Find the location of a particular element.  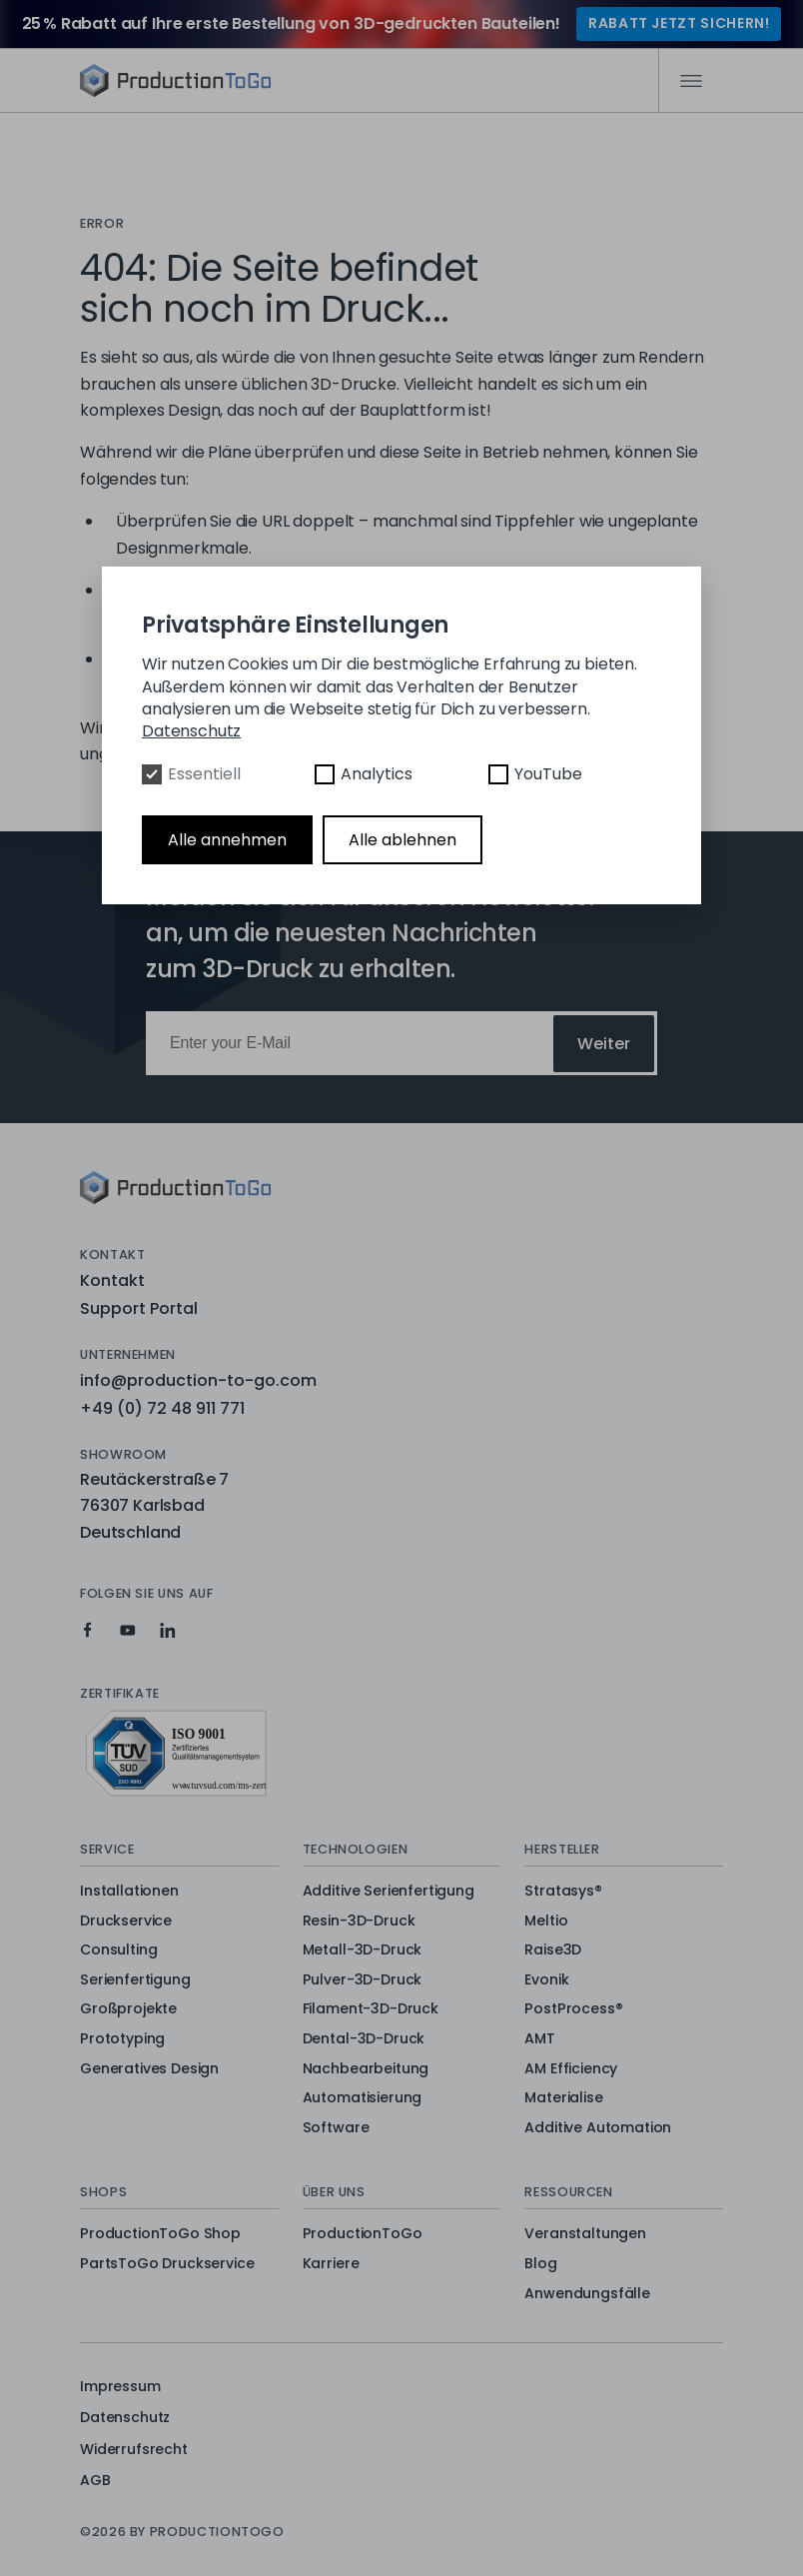

Anwendungsfälle is located at coordinates (587, 2294).